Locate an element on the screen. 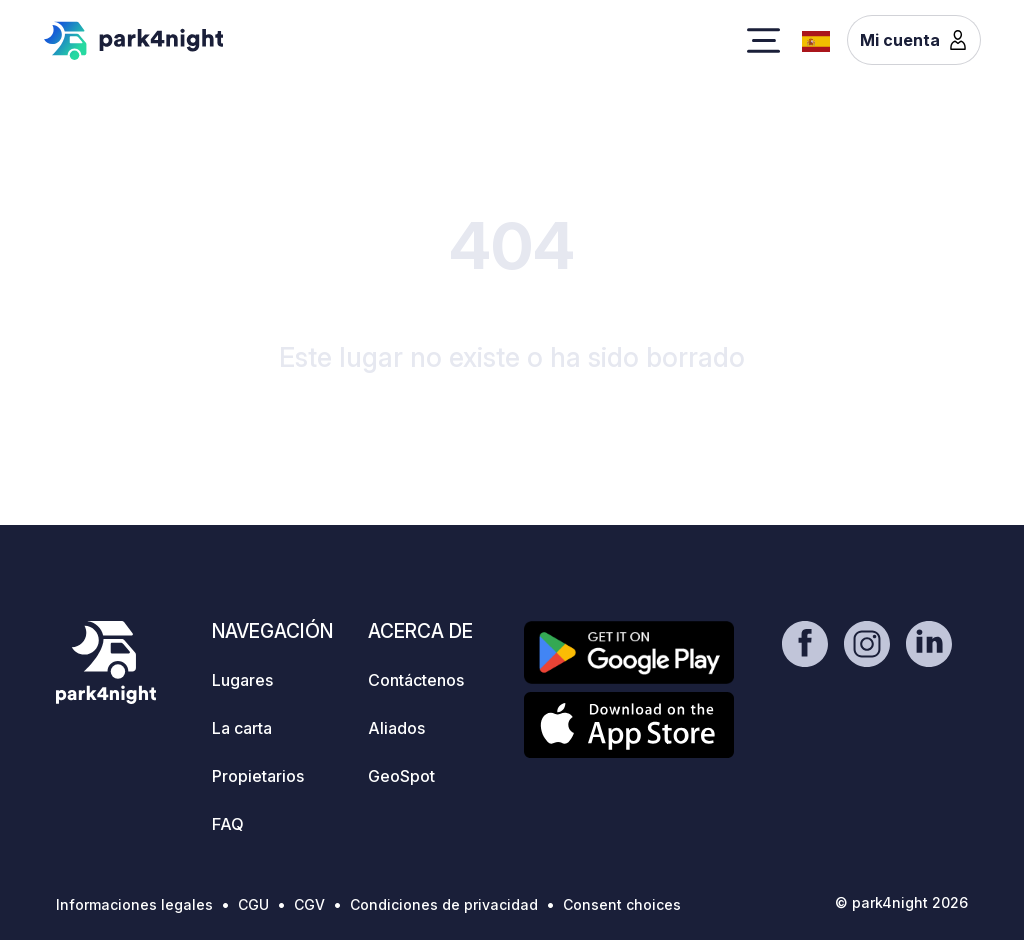 The width and height of the screenshot is (1024, 940). Informaciones legales is located at coordinates (134, 904).